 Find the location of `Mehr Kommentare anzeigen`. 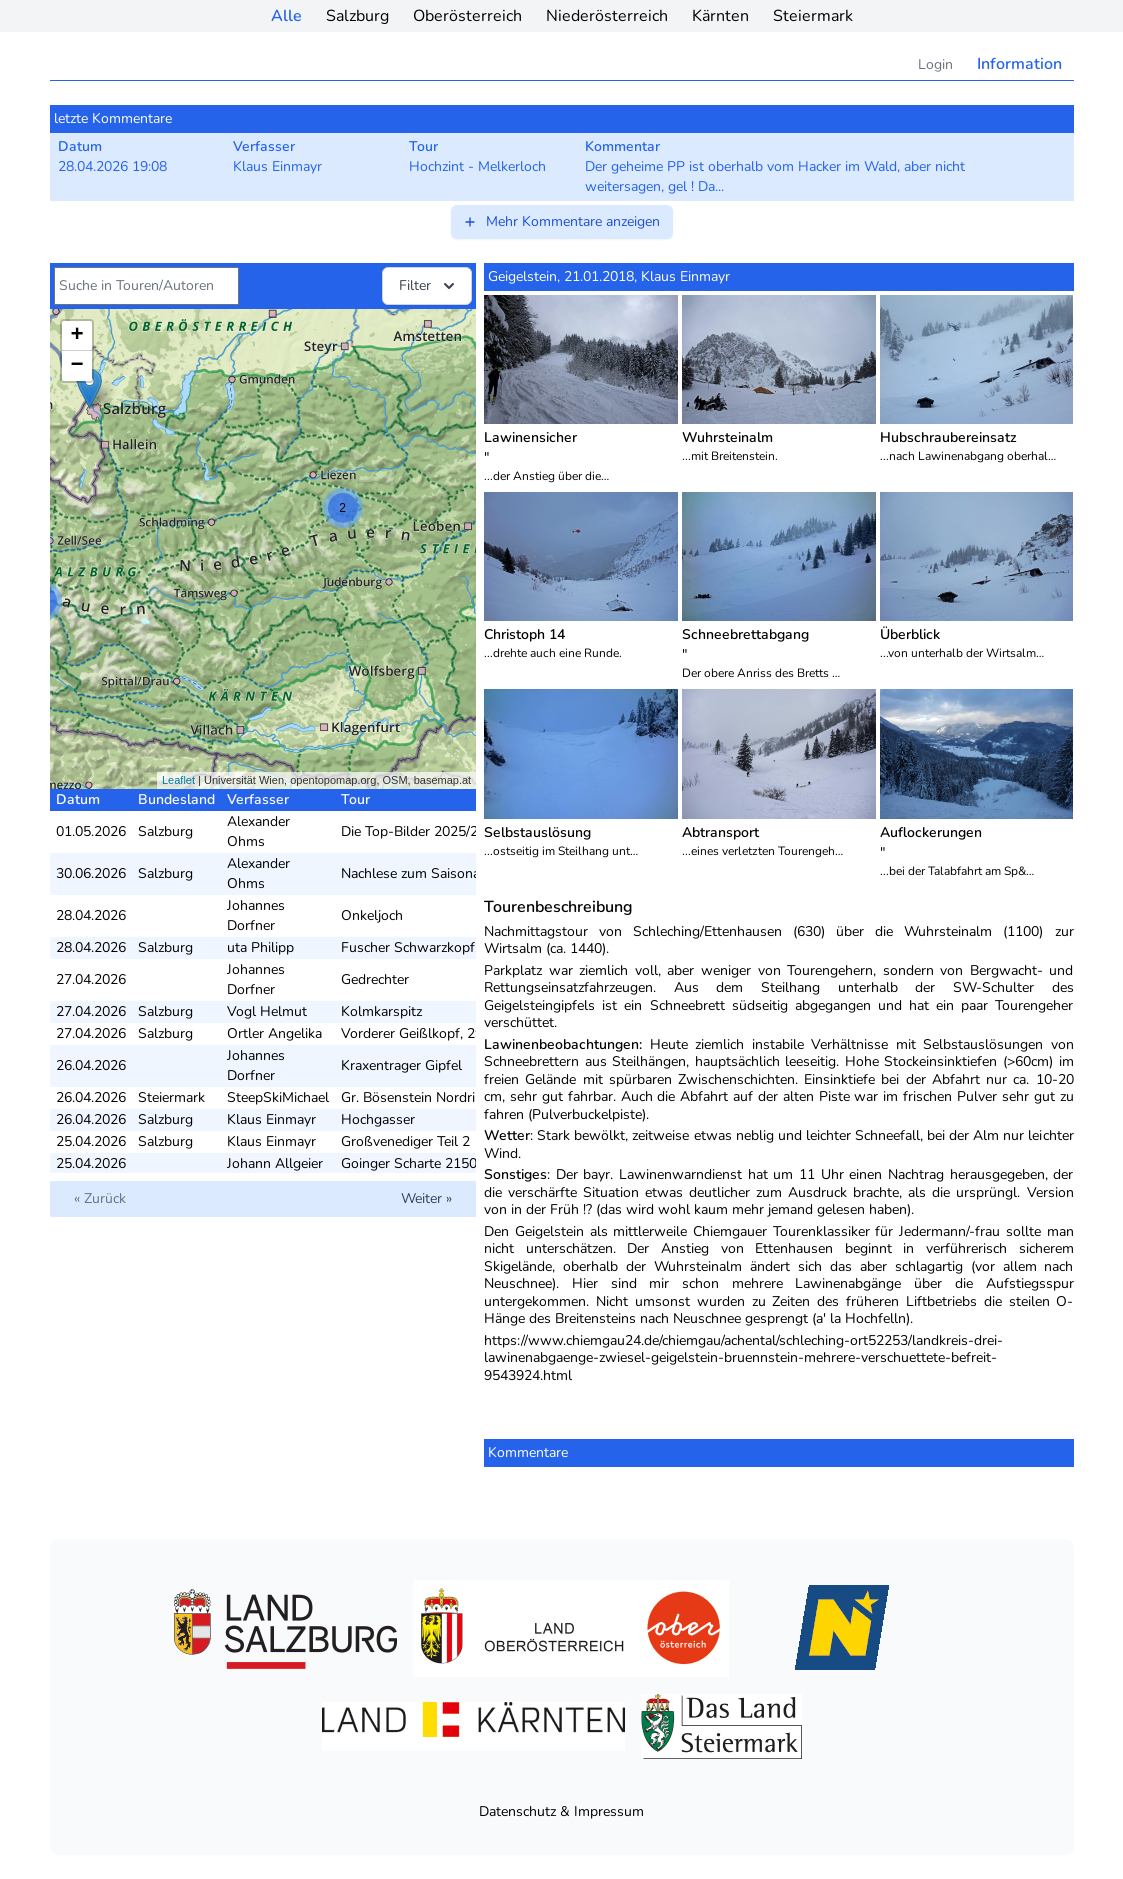

Mehr Kommentare anzeigen is located at coordinates (561, 221).